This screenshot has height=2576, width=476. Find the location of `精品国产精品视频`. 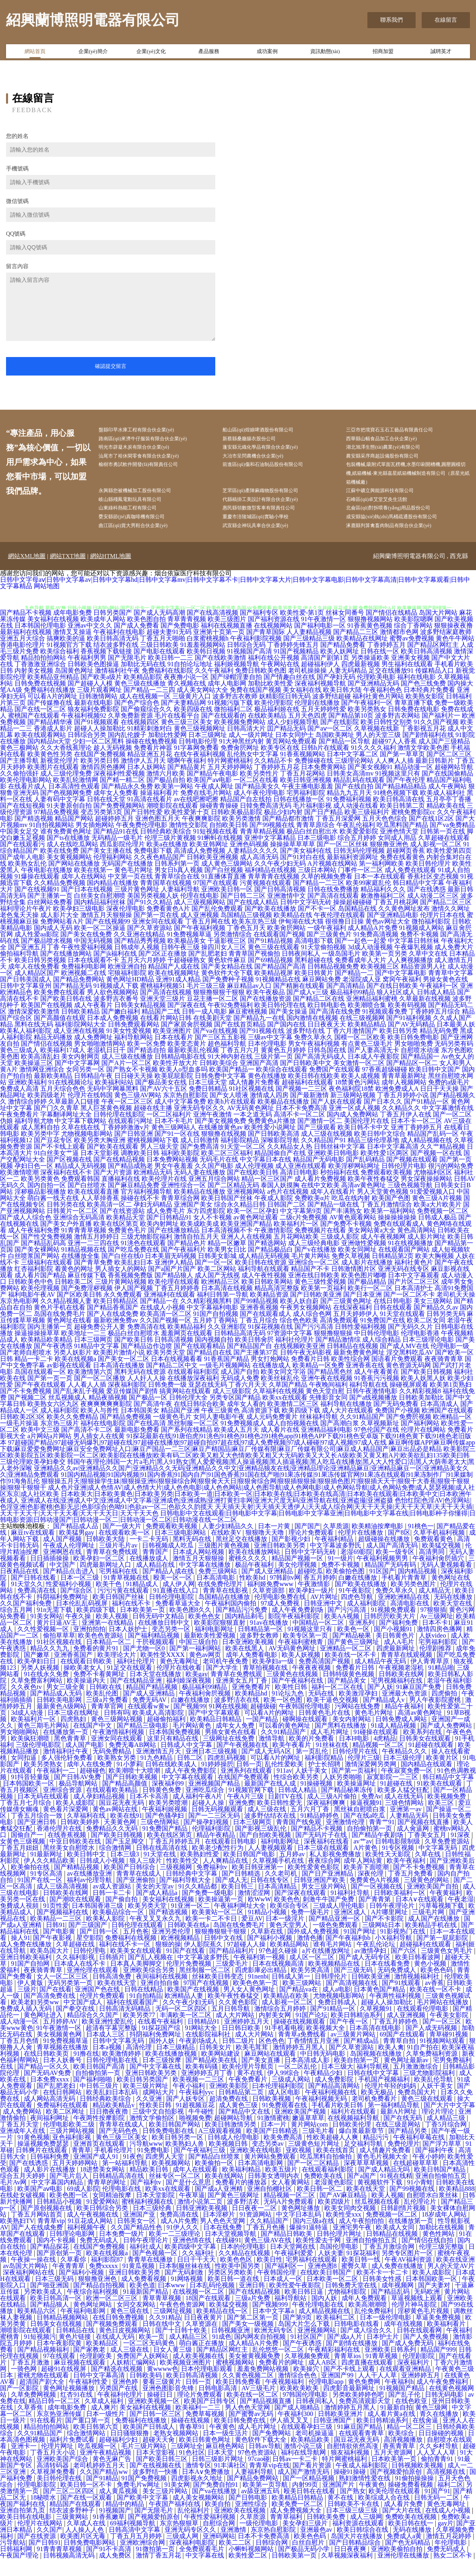

精品国产精品视频 is located at coordinates (152, 1704).